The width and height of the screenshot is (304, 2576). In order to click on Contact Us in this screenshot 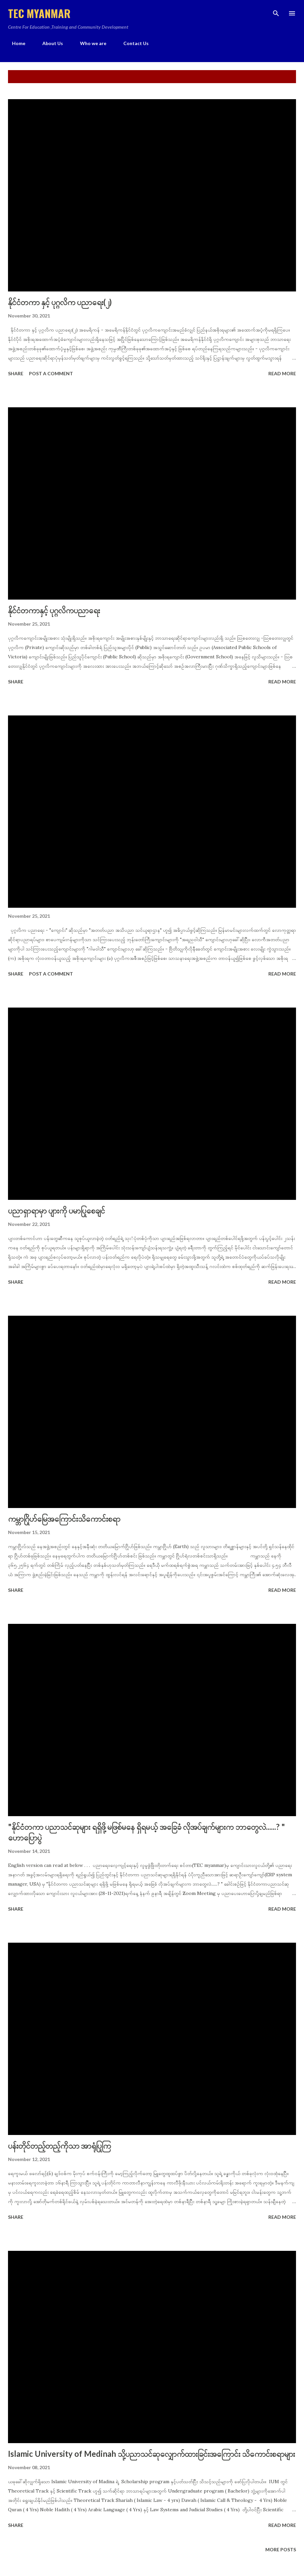, I will do `click(132, 43)`.